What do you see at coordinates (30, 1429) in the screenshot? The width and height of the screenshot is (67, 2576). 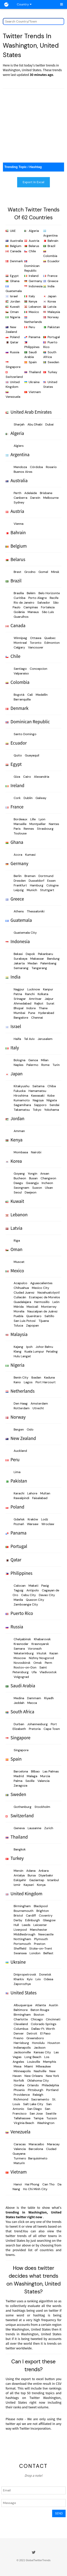 I see `Oslo` at bounding box center [30, 1429].